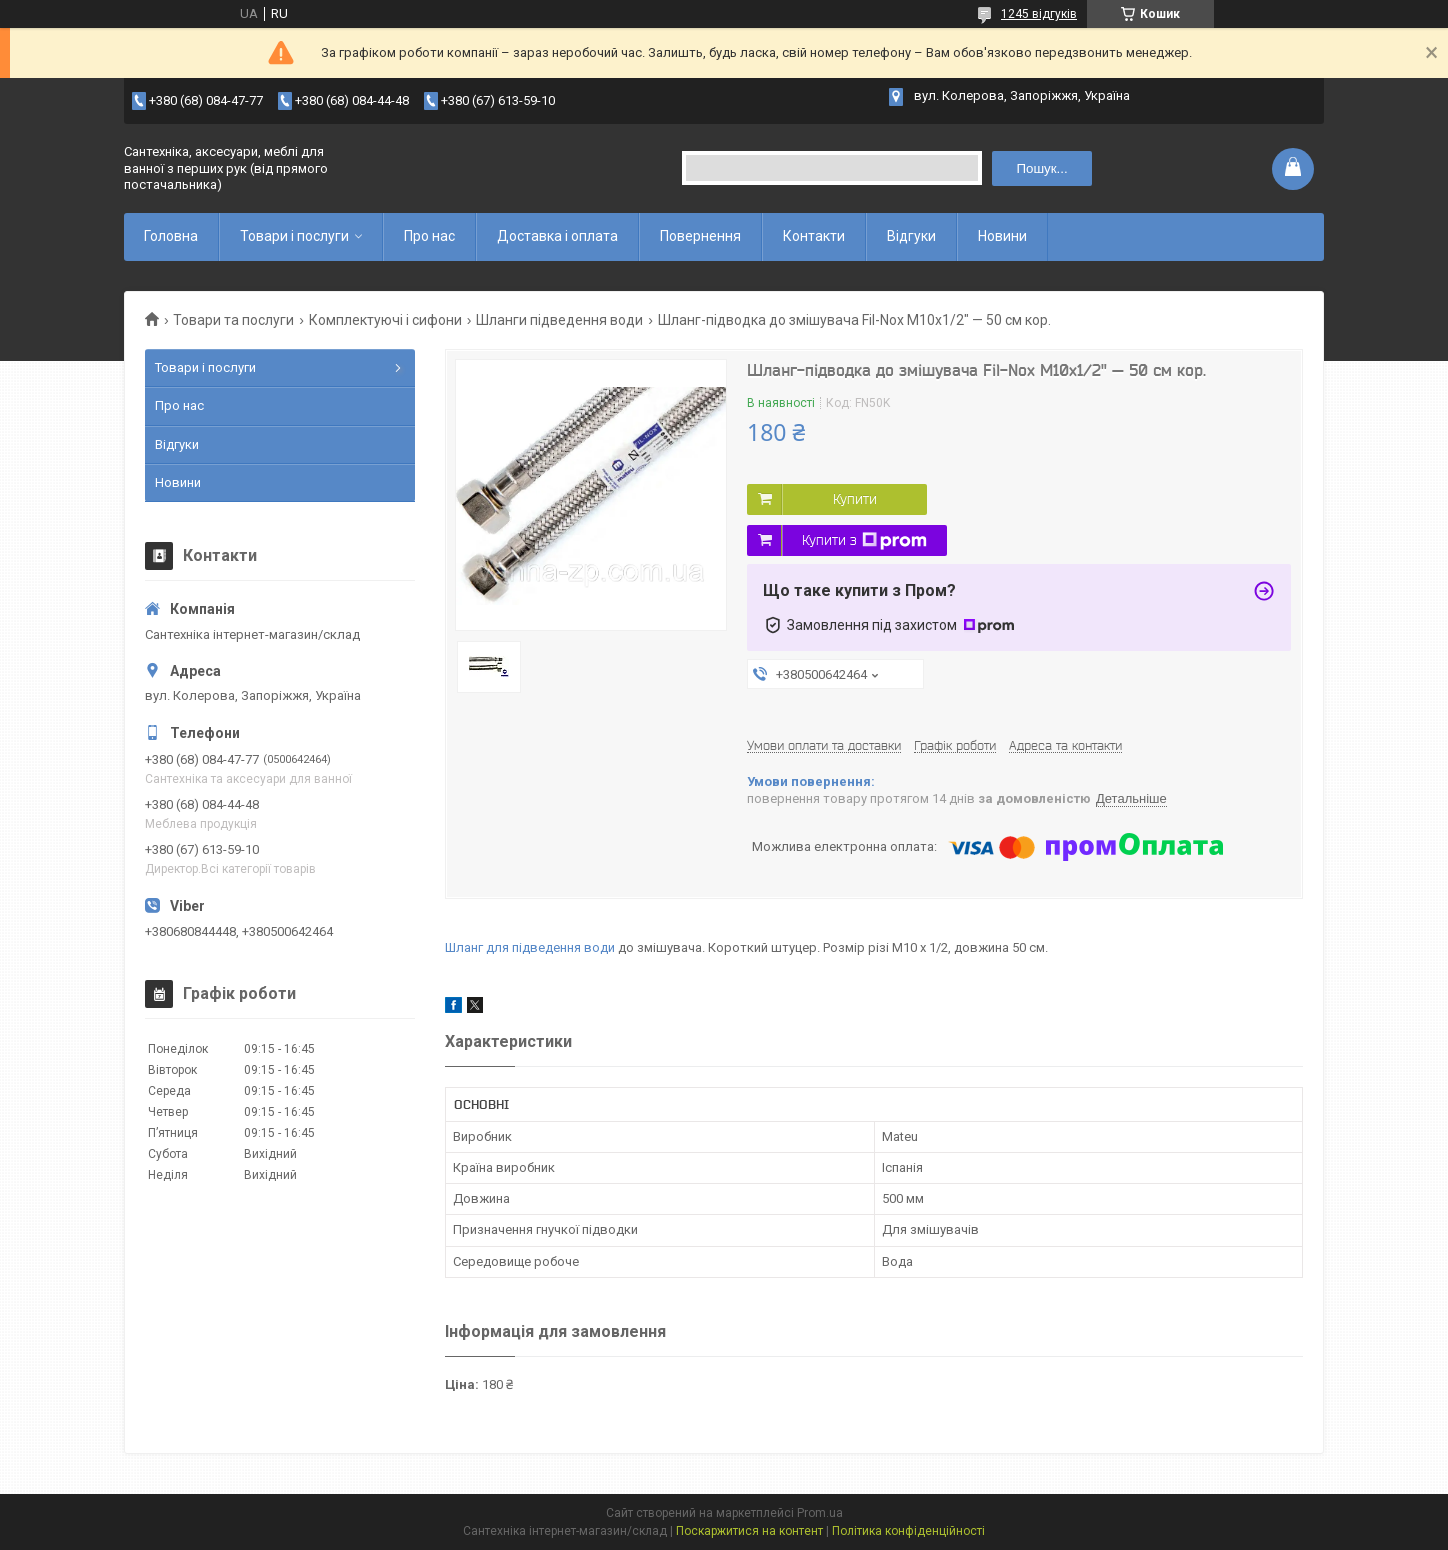  Describe the element at coordinates (1039, 14) in the screenshot. I see `1245 відгуків` at that location.